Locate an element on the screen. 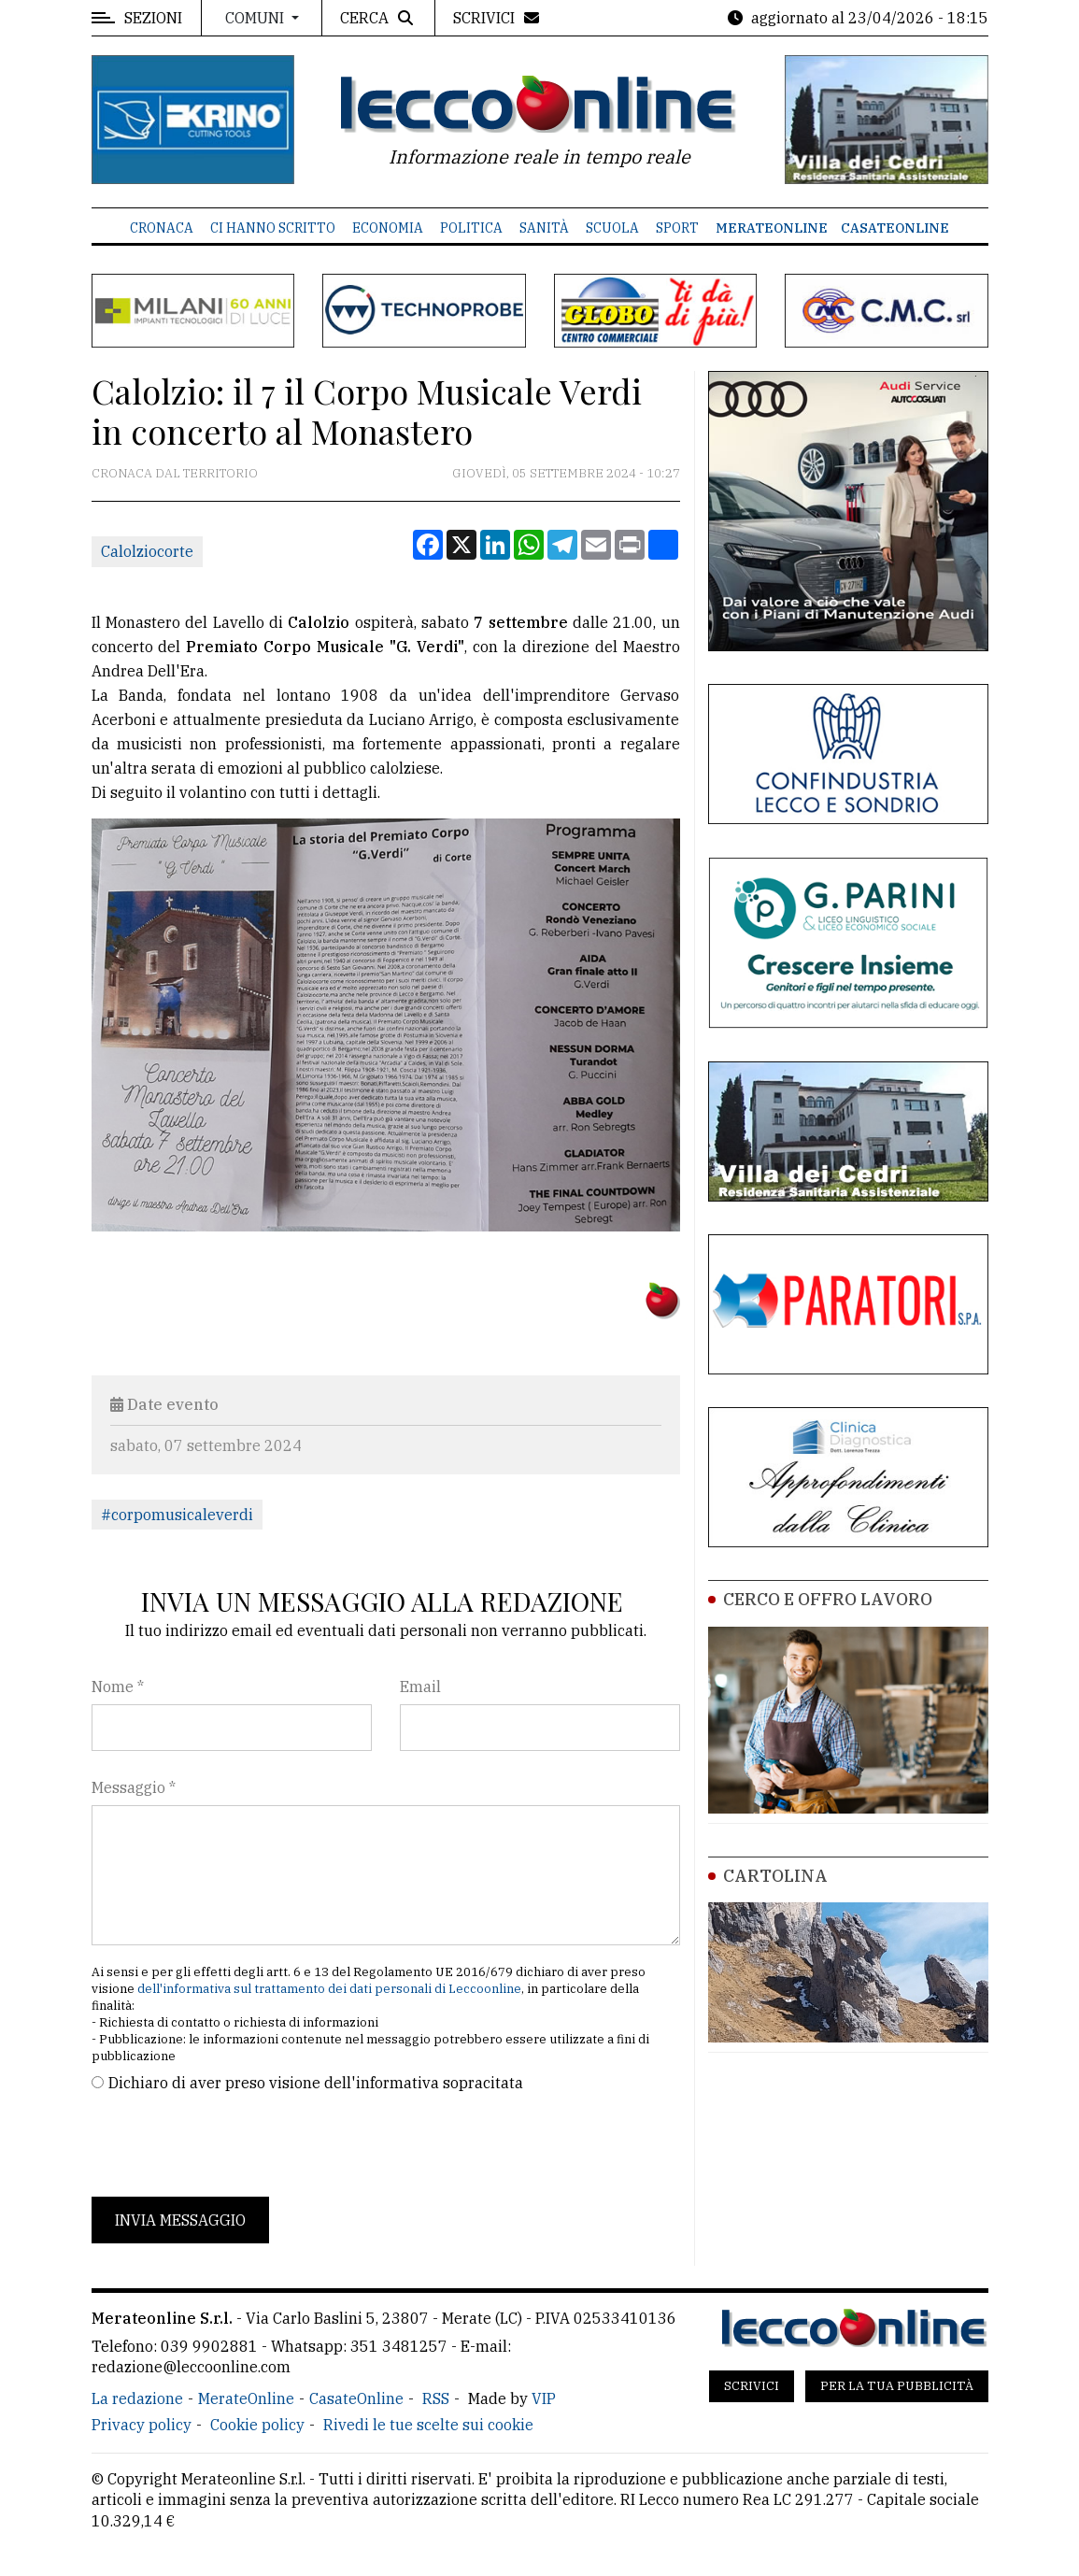 The height and width of the screenshot is (2576, 1079). VIP is located at coordinates (544, 2398).